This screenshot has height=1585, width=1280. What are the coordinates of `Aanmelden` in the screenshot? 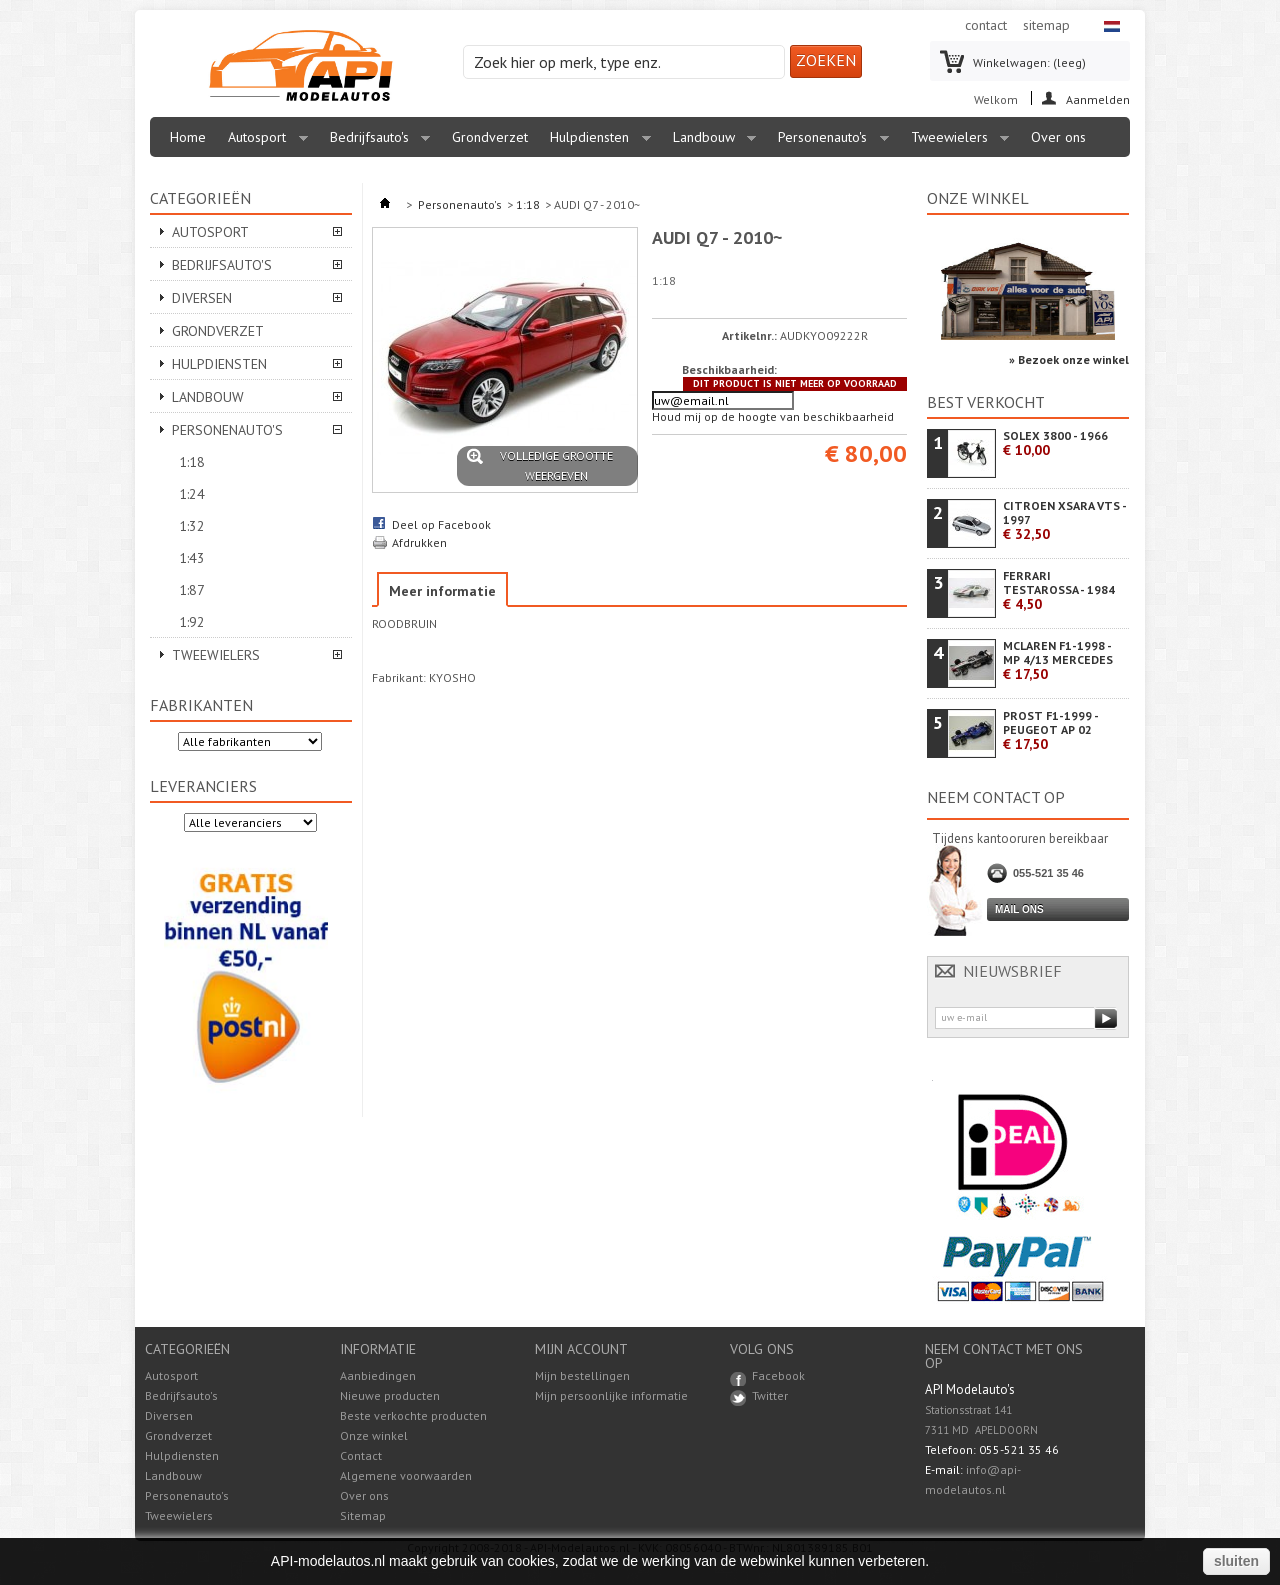 It's located at (1098, 98).